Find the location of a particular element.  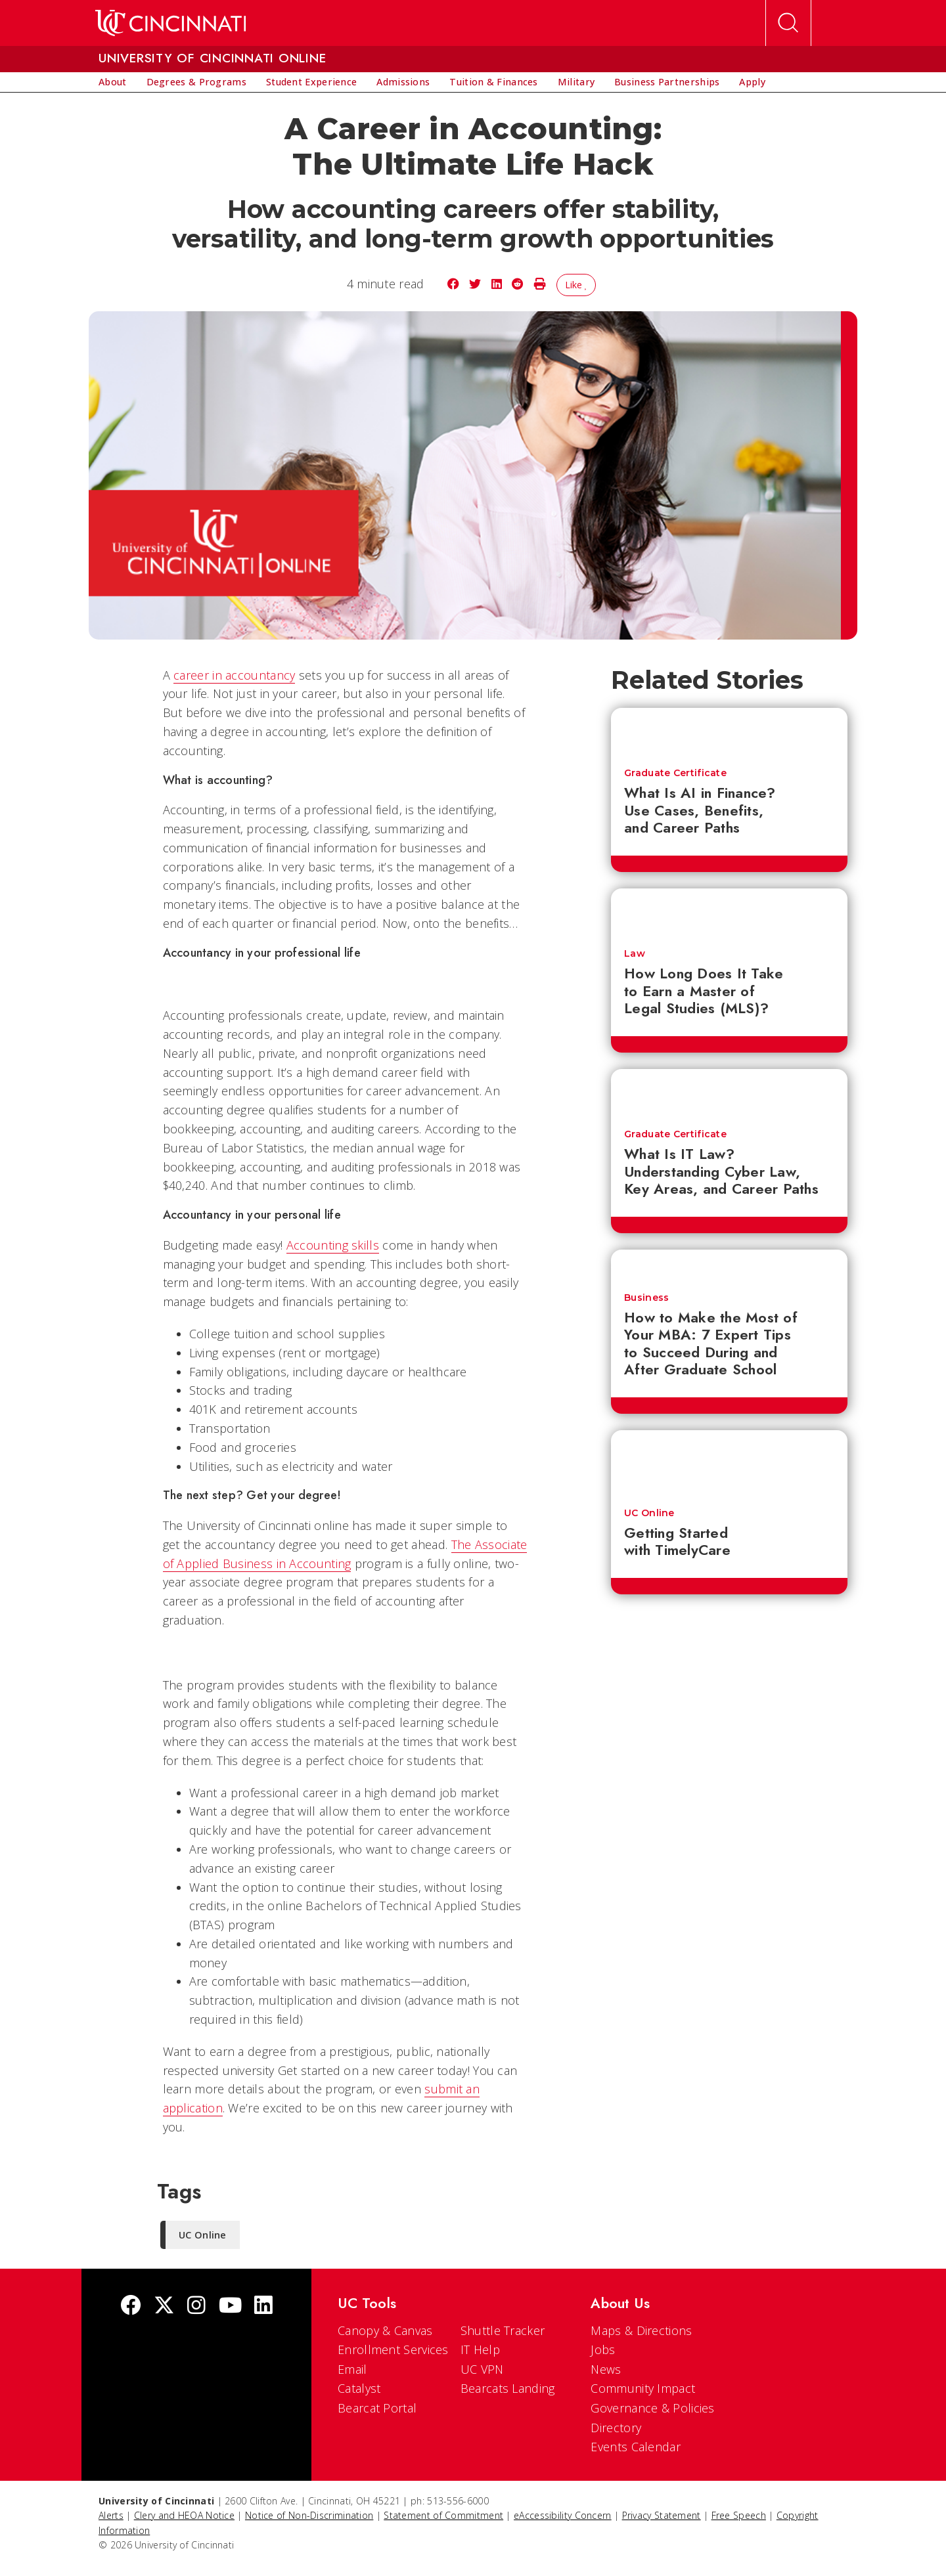

Notice of Non-Discrimination is located at coordinates (309, 2515).